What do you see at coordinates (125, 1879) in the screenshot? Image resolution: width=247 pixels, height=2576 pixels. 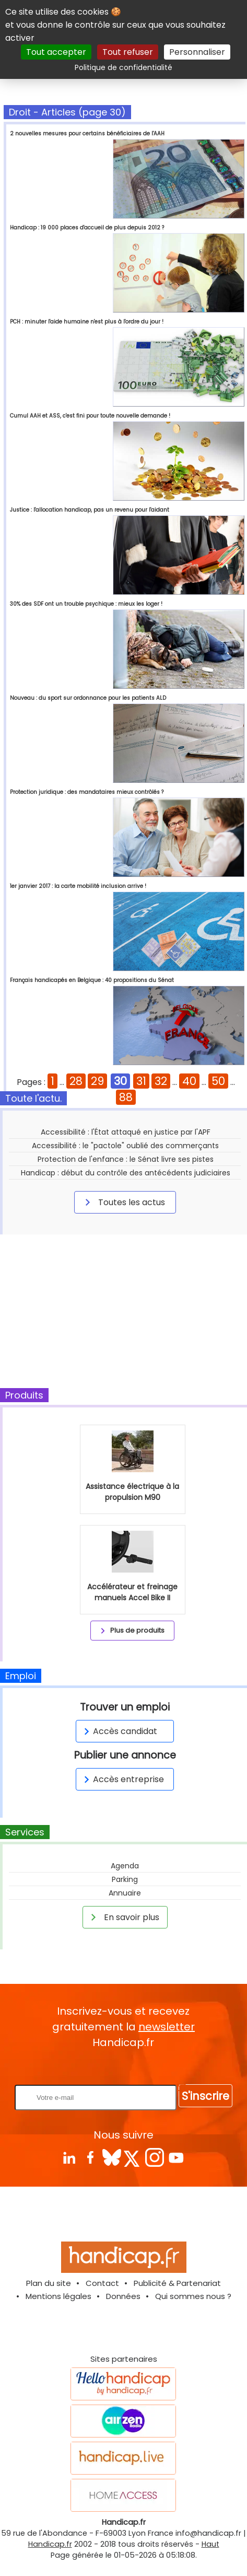 I see `Parking` at bounding box center [125, 1879].